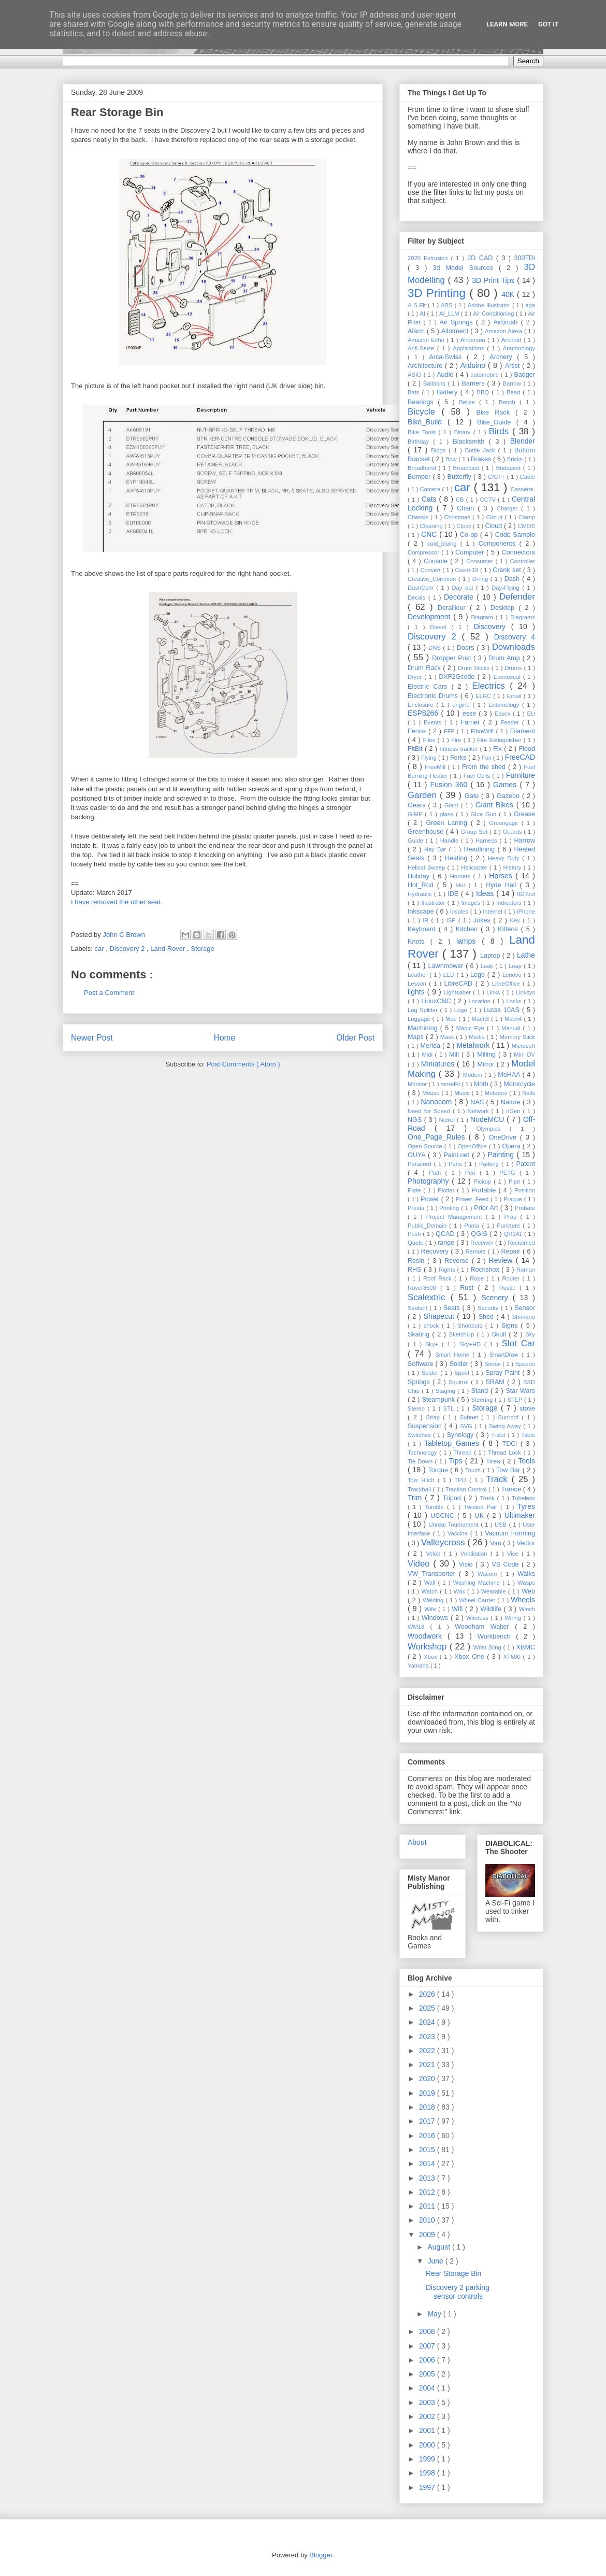 The width and height of the screenshot is (606, 2576). Describe the element at coordinates (525, 1364) in the screenshot. I see `Speedo` at that location.